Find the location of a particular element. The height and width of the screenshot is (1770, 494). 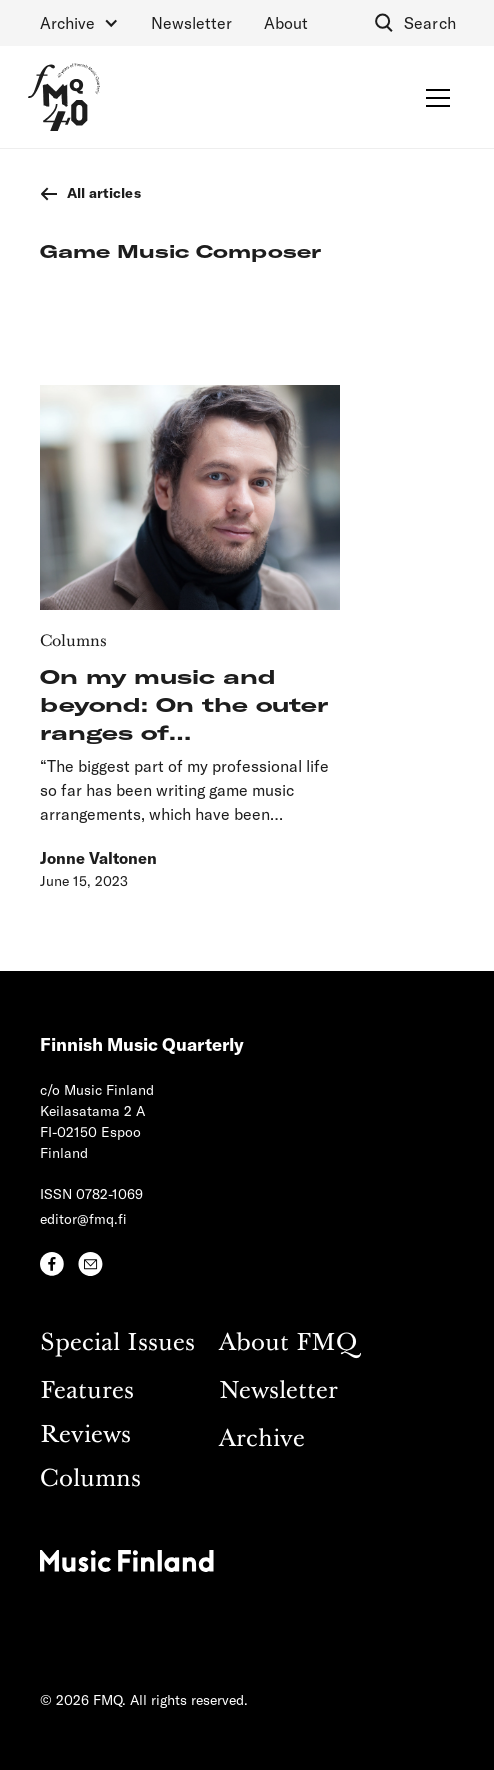

About FMQ is located at coordinates (288, 1343).